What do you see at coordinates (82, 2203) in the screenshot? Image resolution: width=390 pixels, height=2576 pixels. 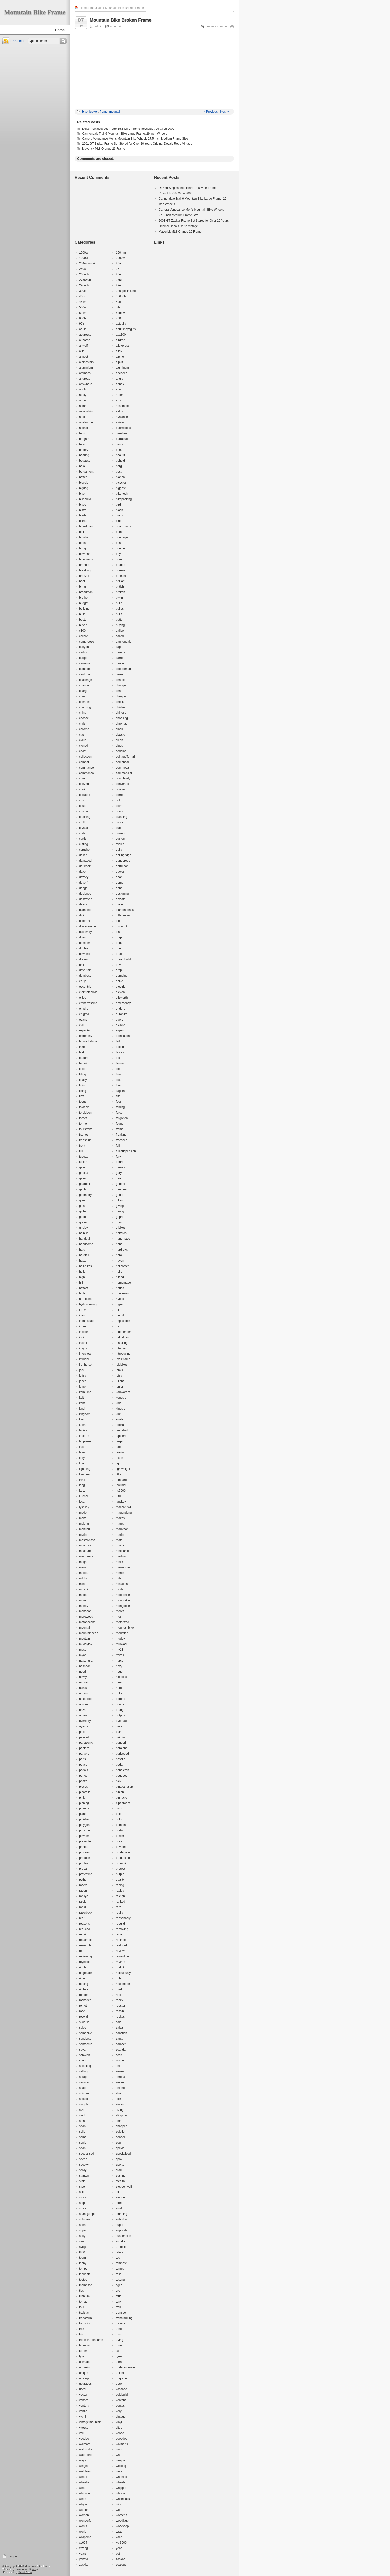 I see `stop` at bounding box center [82, 2203].